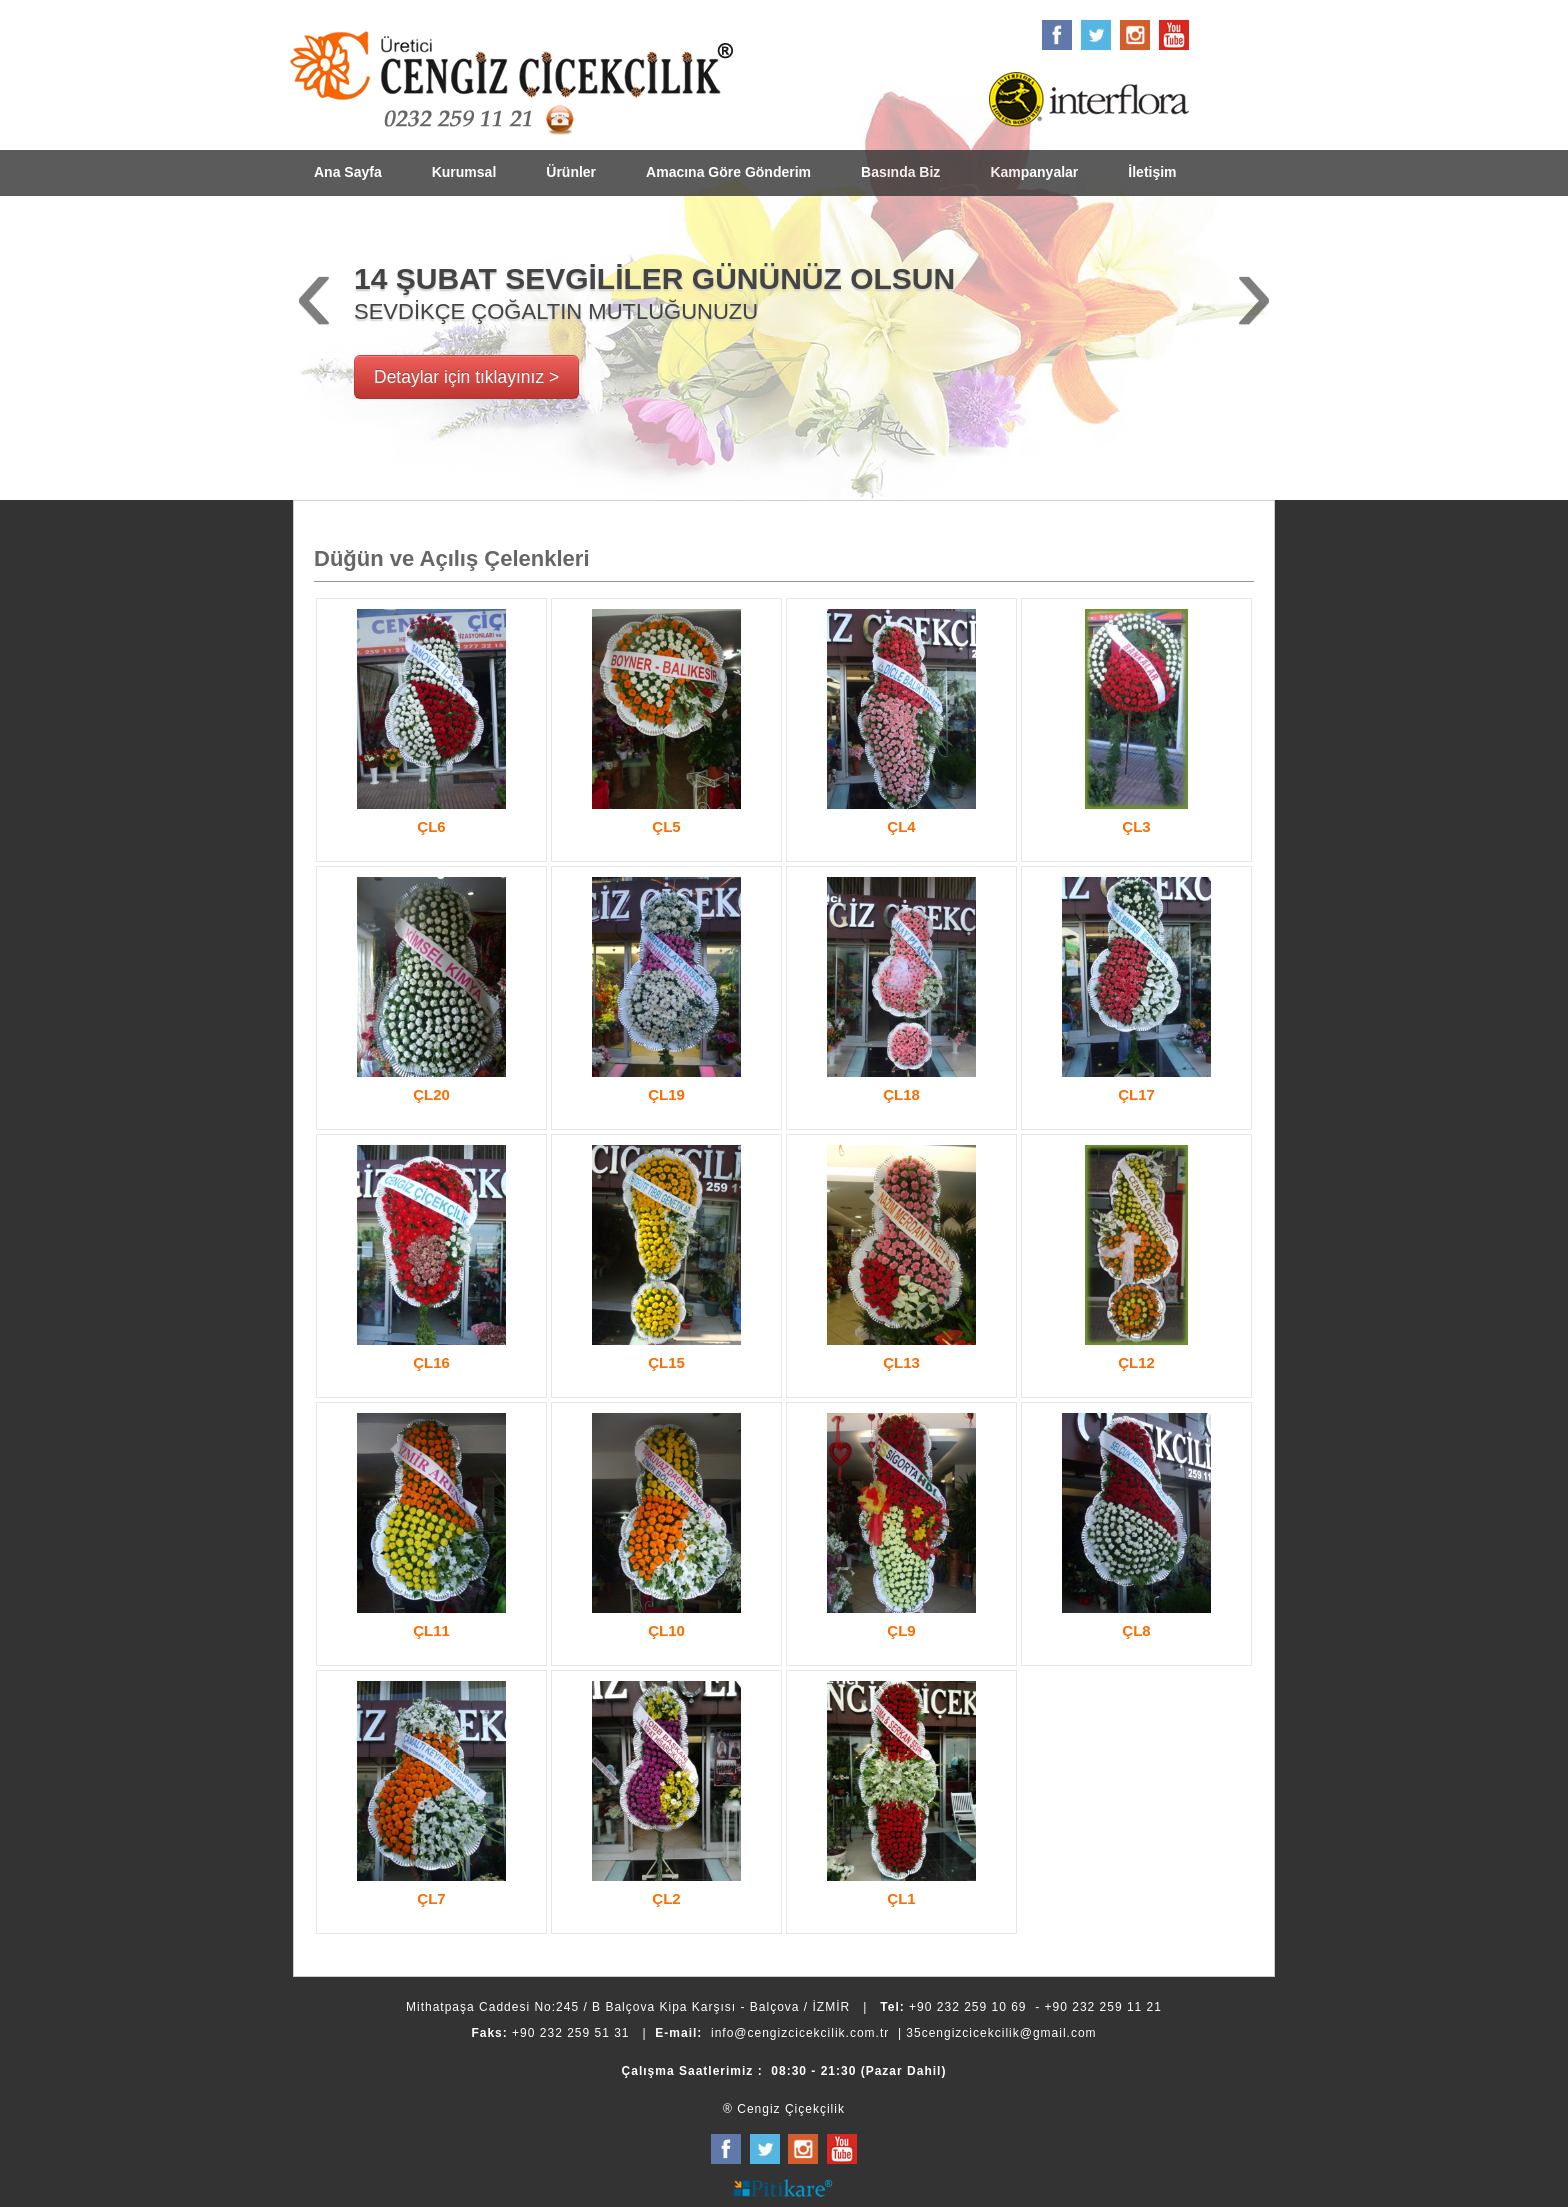  Describe the element at coordinates (348, 172) in the screenshot. I see `Ana Sayfa` at that location.